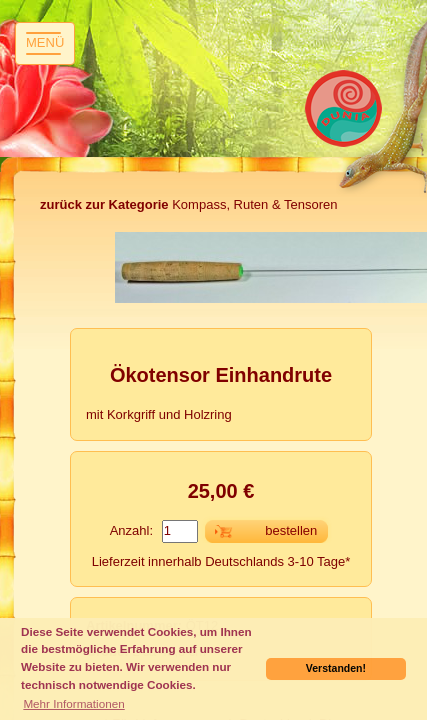 Image resolution: width=427 pixels, height=720 pixels. Describe the element at coordinates (291, 530) in the screenshot. I see `bestellen` at that location.